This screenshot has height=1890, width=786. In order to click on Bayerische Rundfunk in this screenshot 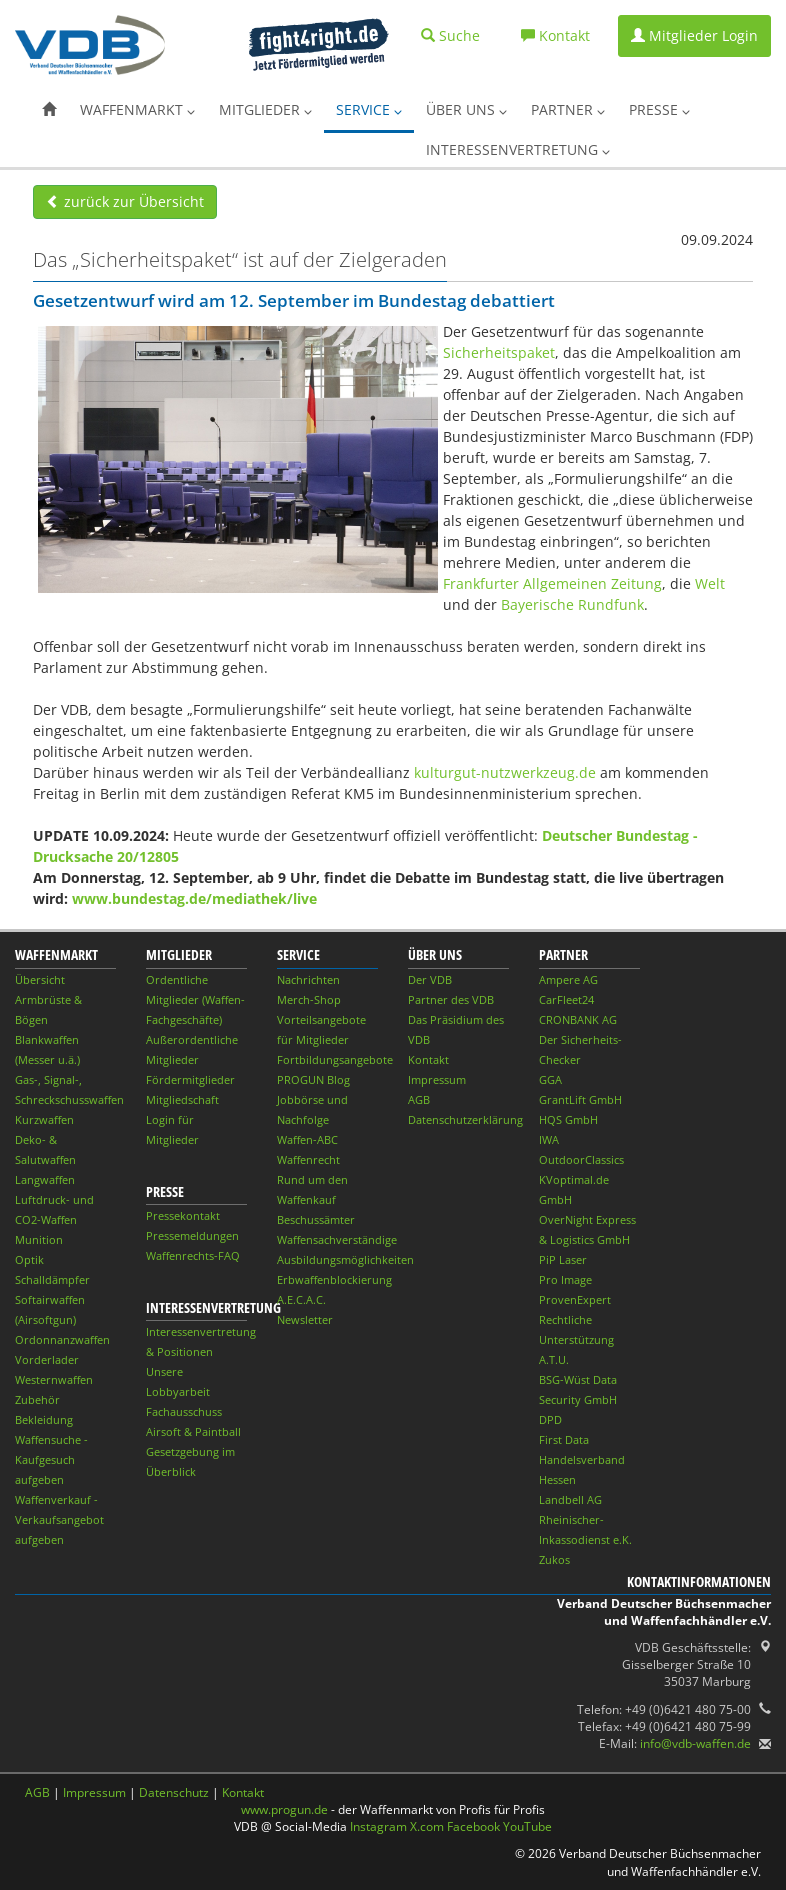, I will do `click(572, 604)`.